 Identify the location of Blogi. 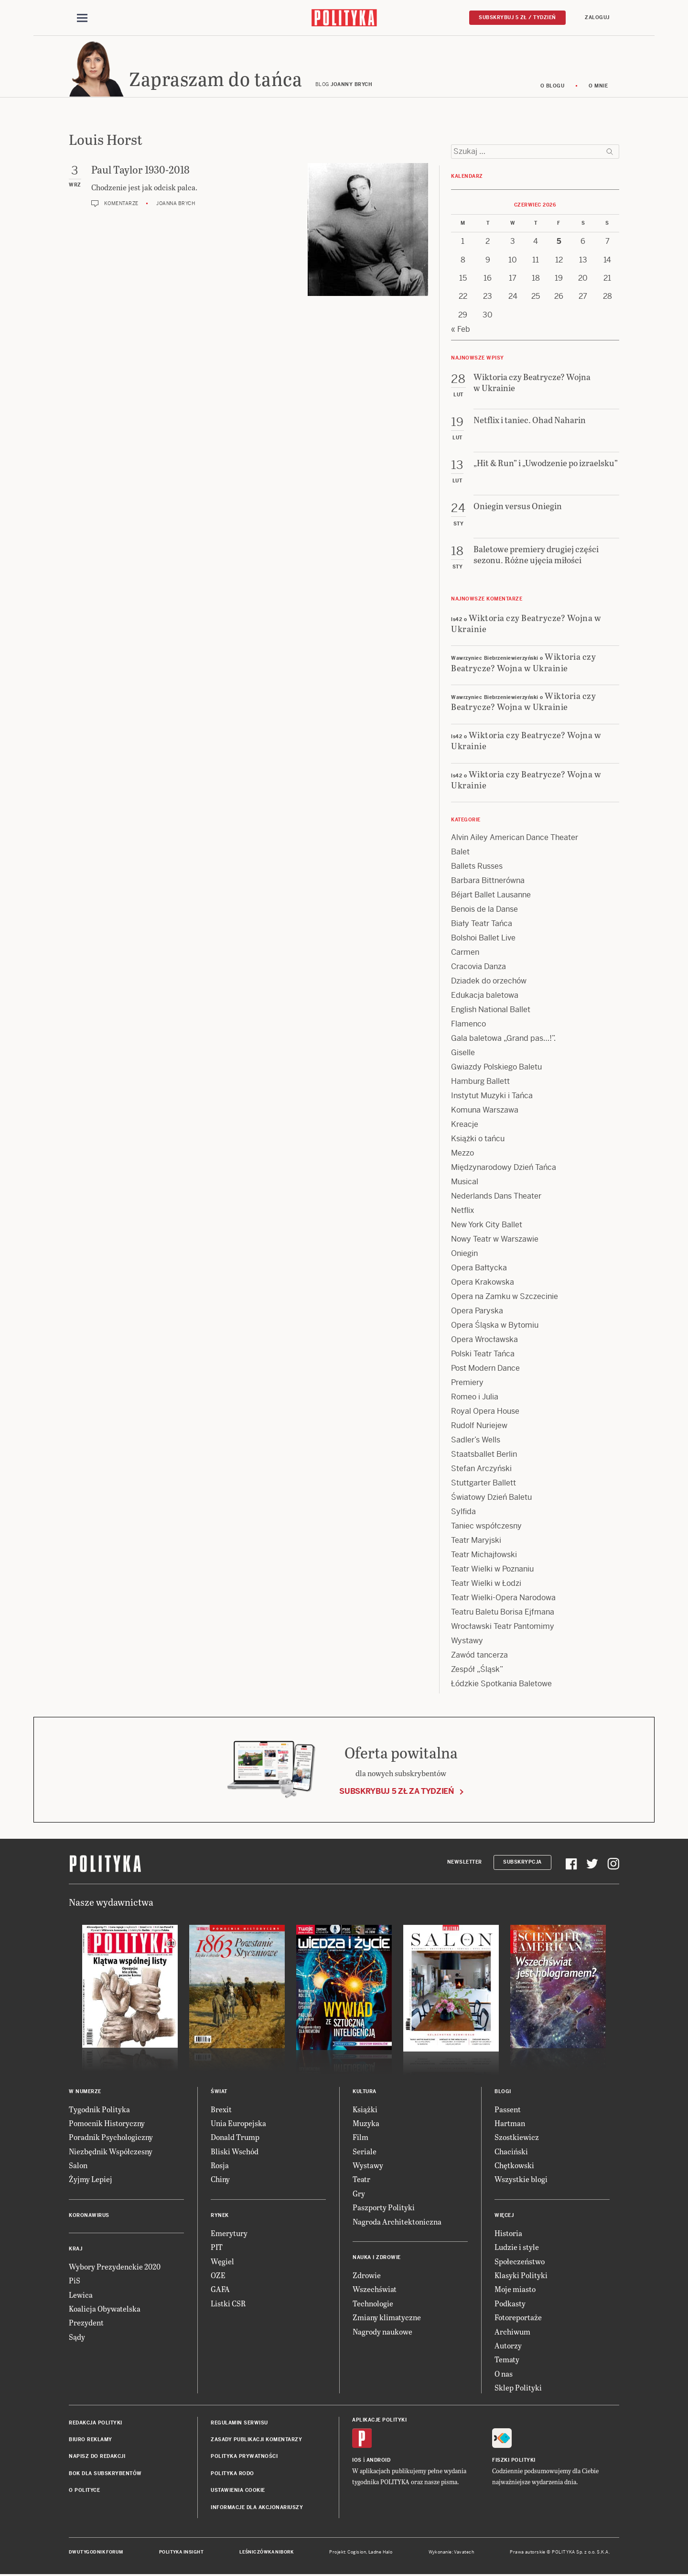
(502, 2093).